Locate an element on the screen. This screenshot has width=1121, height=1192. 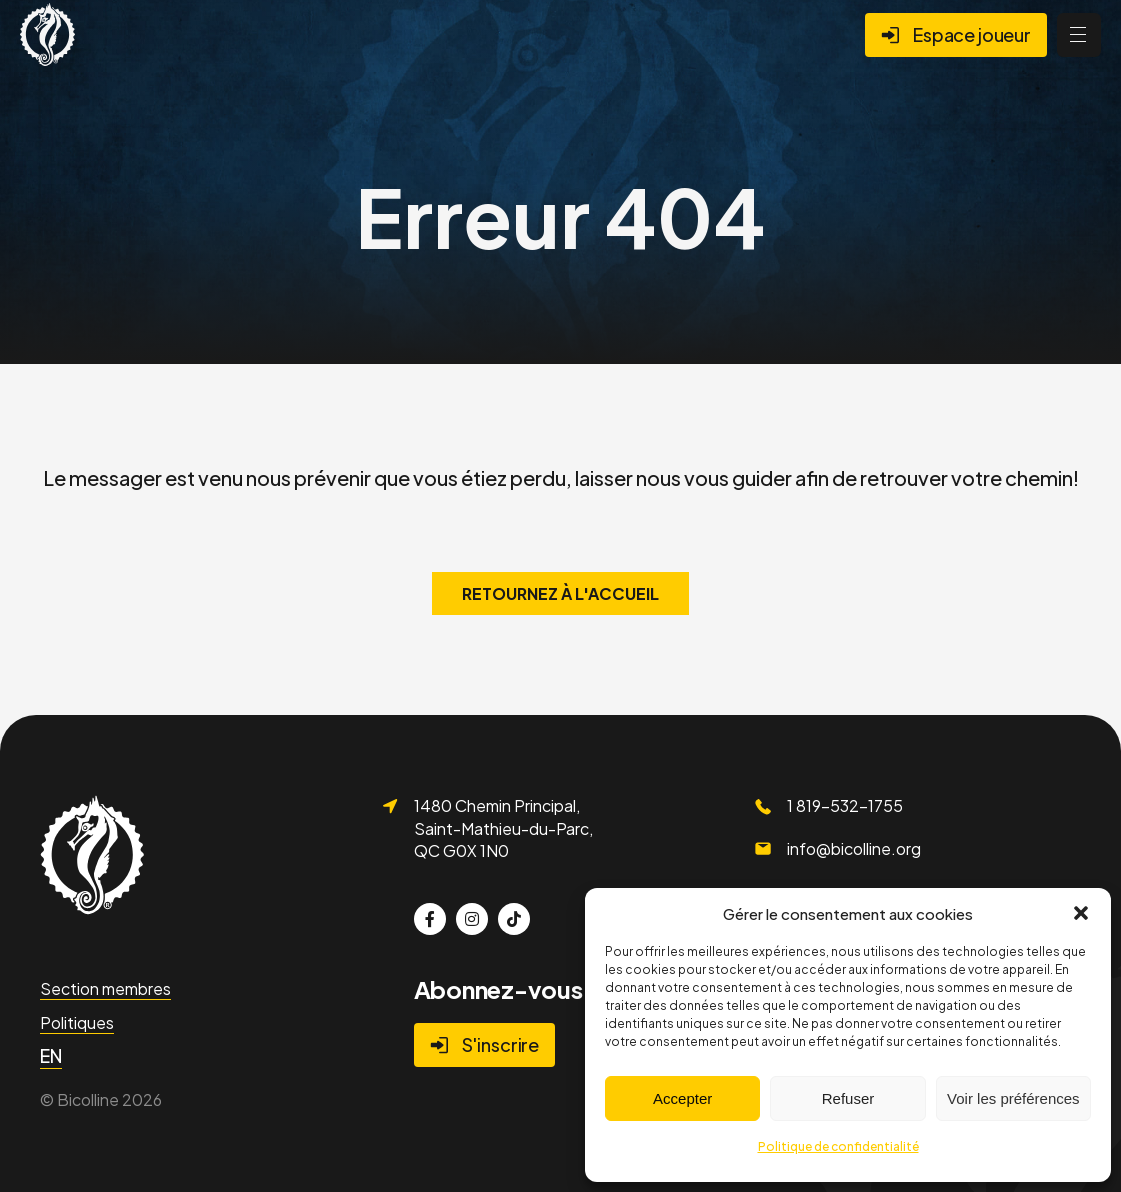
Section membres is located at coordinates (105, 988).